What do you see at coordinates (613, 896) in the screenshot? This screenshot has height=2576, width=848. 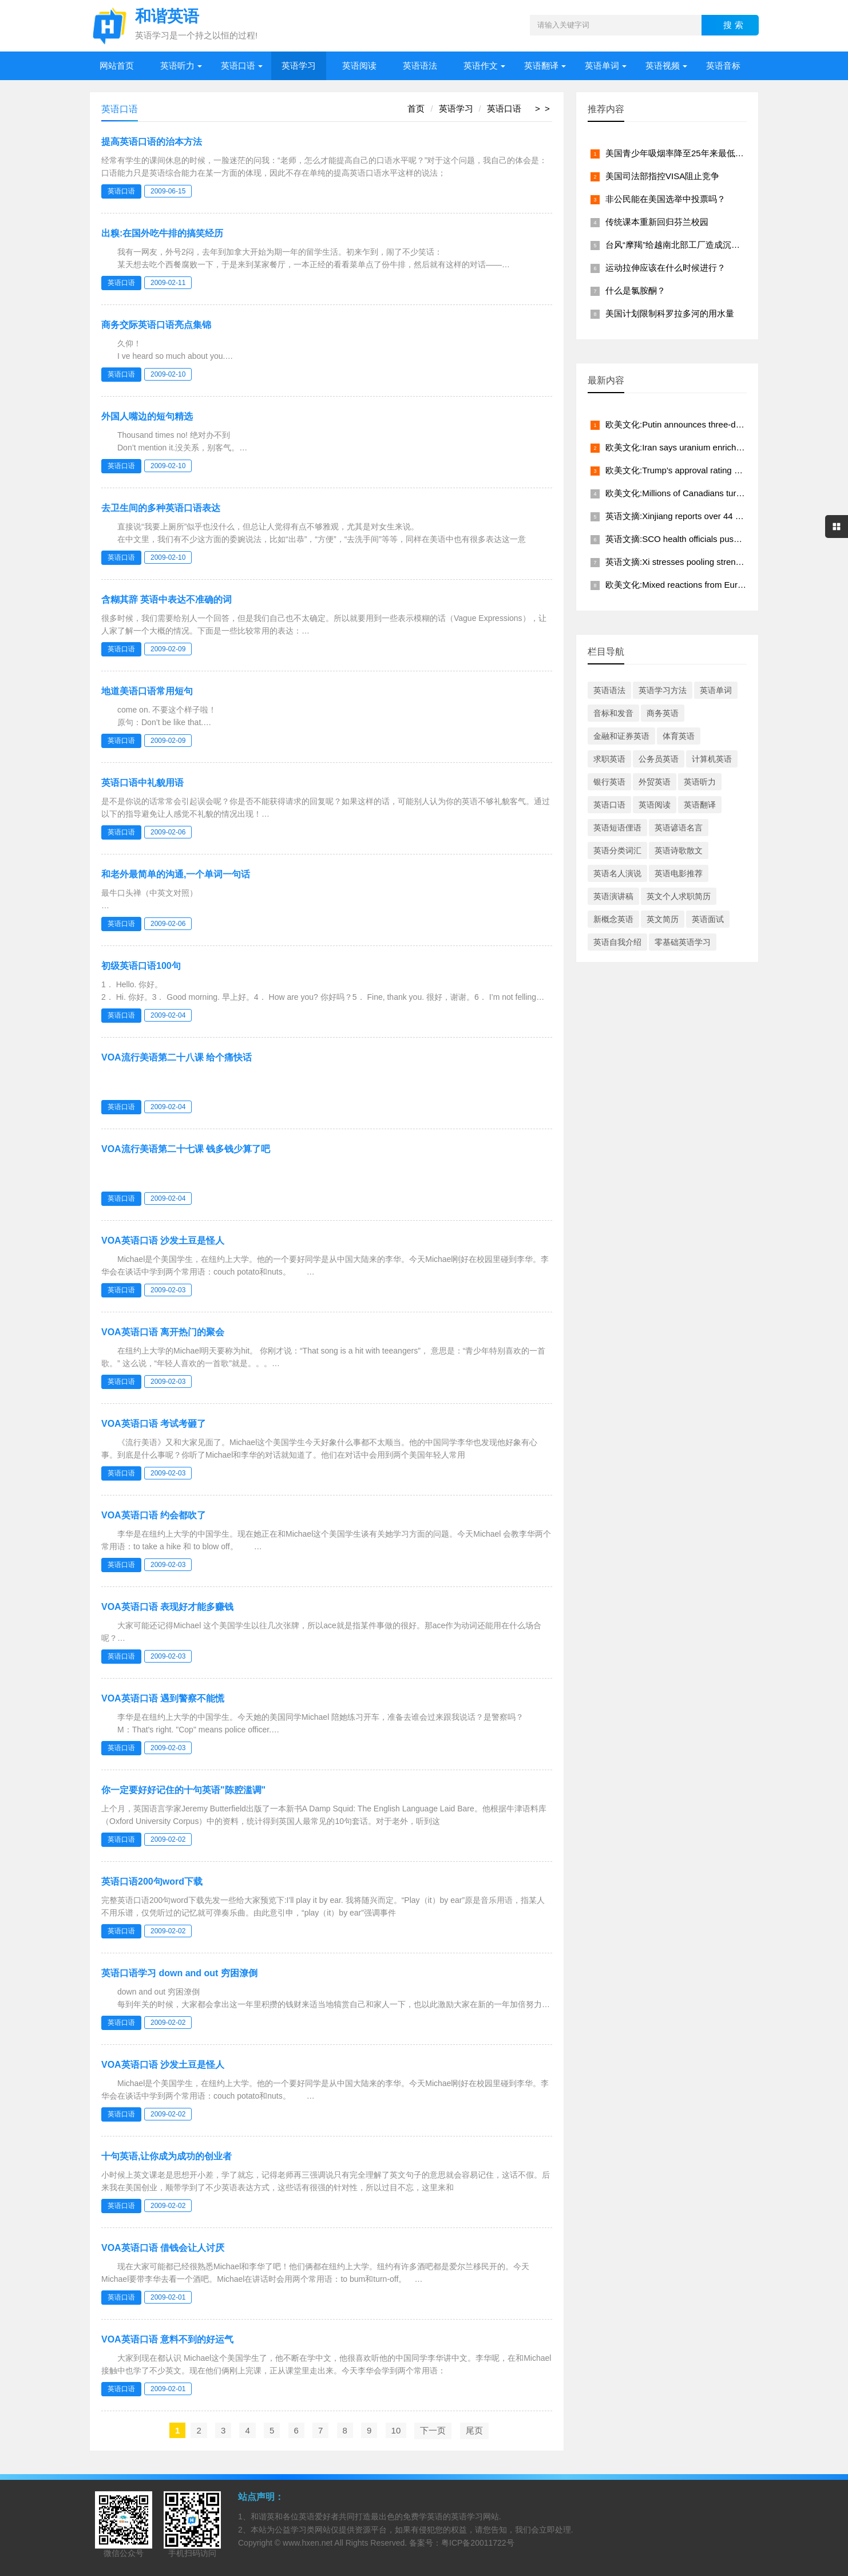 I see `英语演讲稿` at bounding box center [613, 896].